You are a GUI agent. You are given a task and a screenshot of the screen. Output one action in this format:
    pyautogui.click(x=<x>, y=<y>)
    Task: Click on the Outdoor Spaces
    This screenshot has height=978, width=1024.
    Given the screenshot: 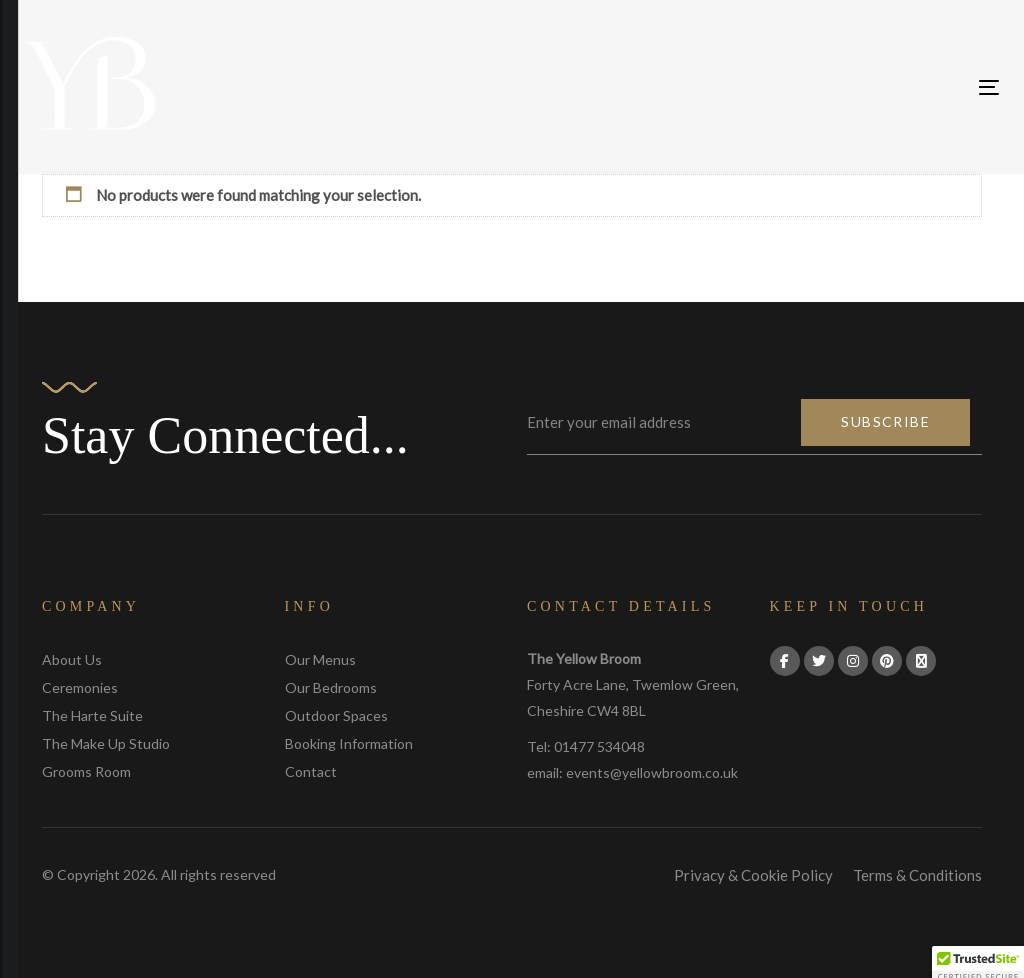 What is the action you would take?
    pyautogui.click(x=336, y=715)
    